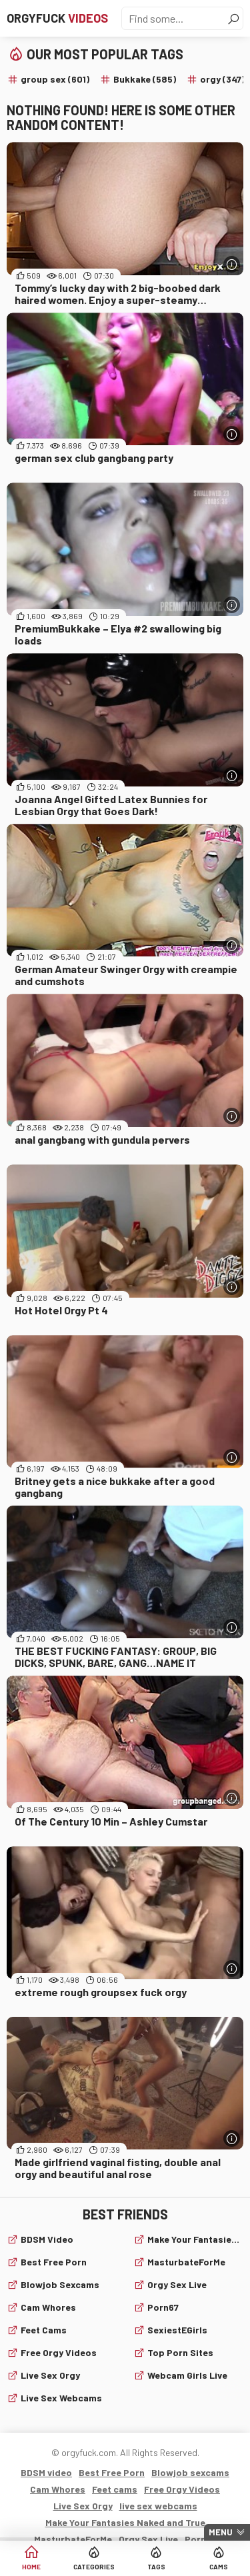  I want to click on Cam Whores, so click(48, 2307).